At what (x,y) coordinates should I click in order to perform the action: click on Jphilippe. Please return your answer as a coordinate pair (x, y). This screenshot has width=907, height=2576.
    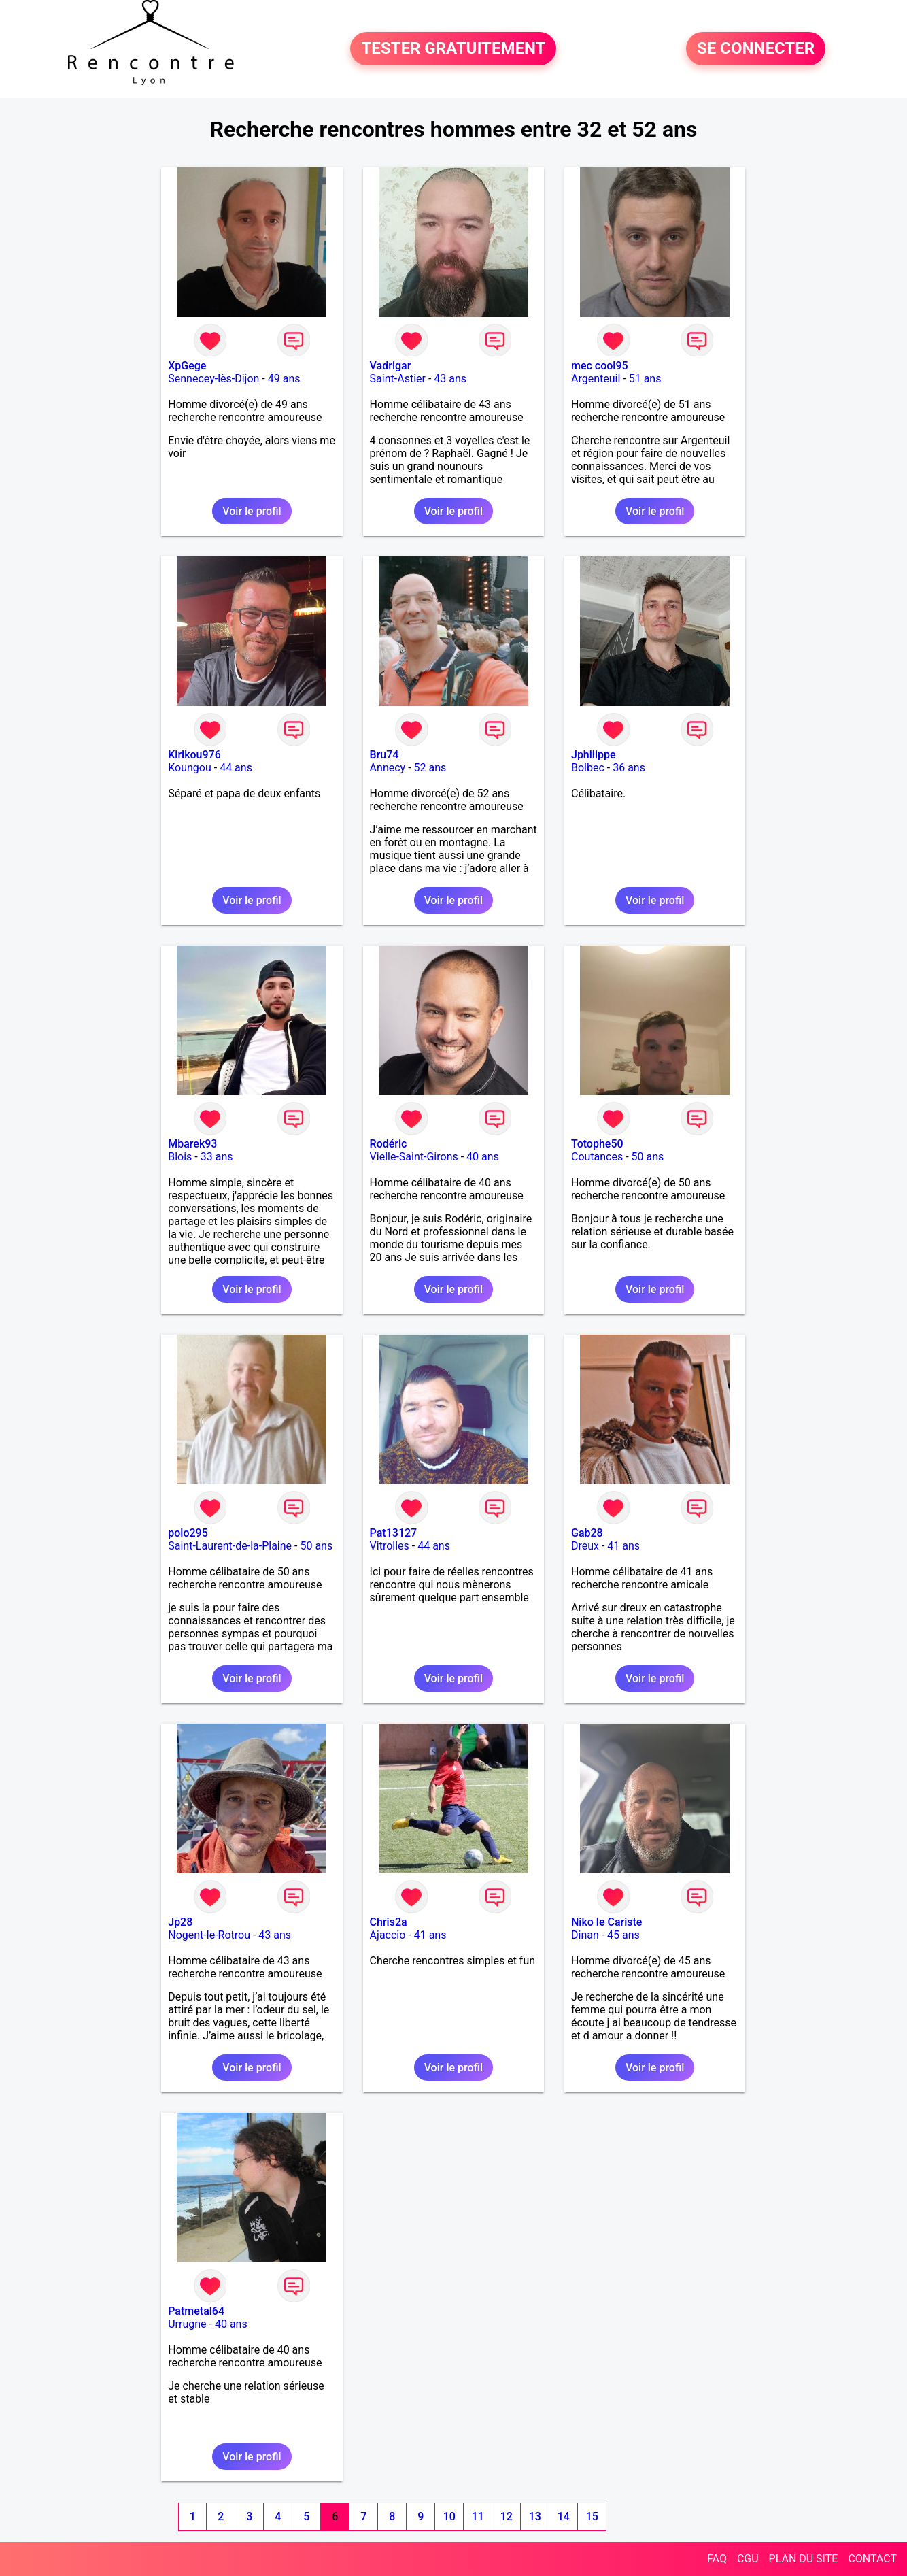
    Looking at the image, I should click on (593, 754).